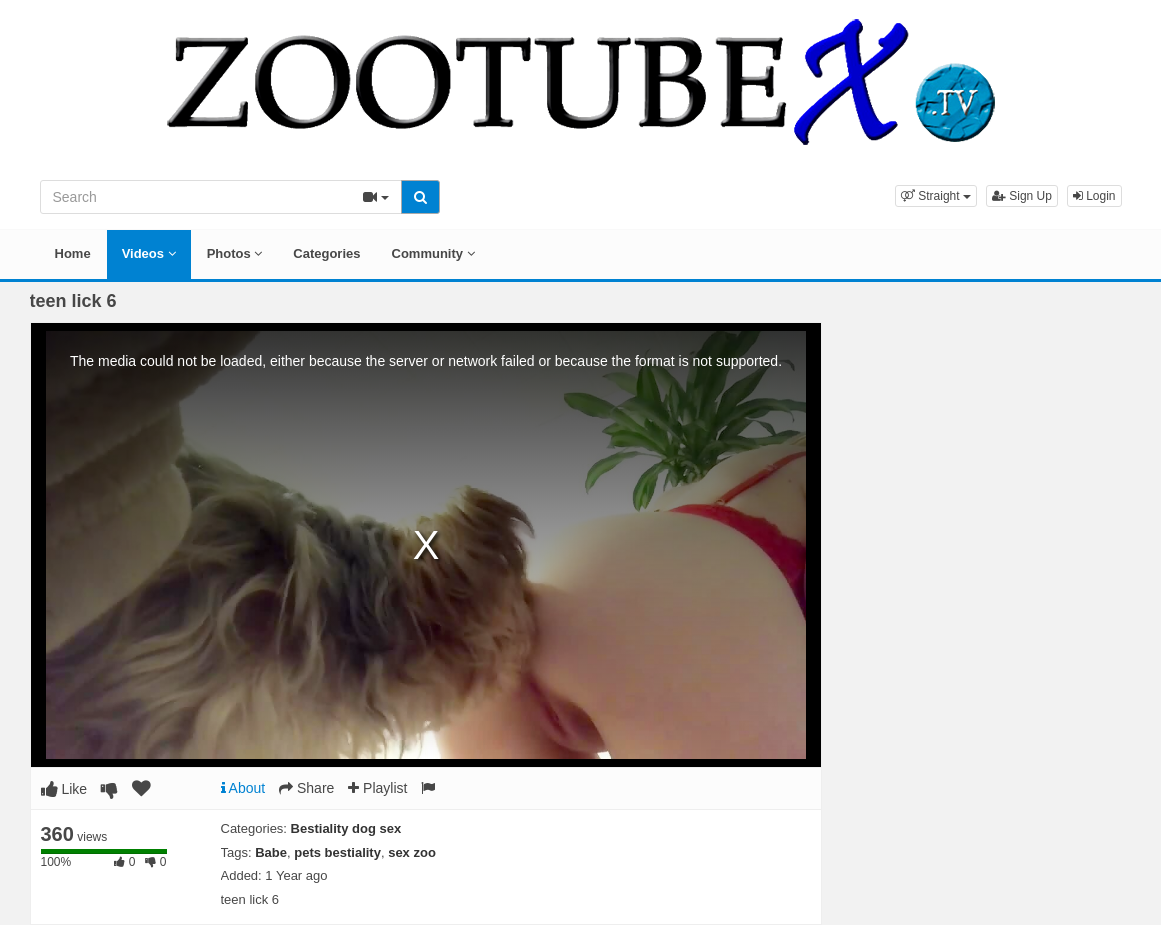 The height and width of the screenshot is (925, 1161). What do you see at coordinates (1094, 196) in the screenshot?
I see `Login` at bounding box center [1094, 196].